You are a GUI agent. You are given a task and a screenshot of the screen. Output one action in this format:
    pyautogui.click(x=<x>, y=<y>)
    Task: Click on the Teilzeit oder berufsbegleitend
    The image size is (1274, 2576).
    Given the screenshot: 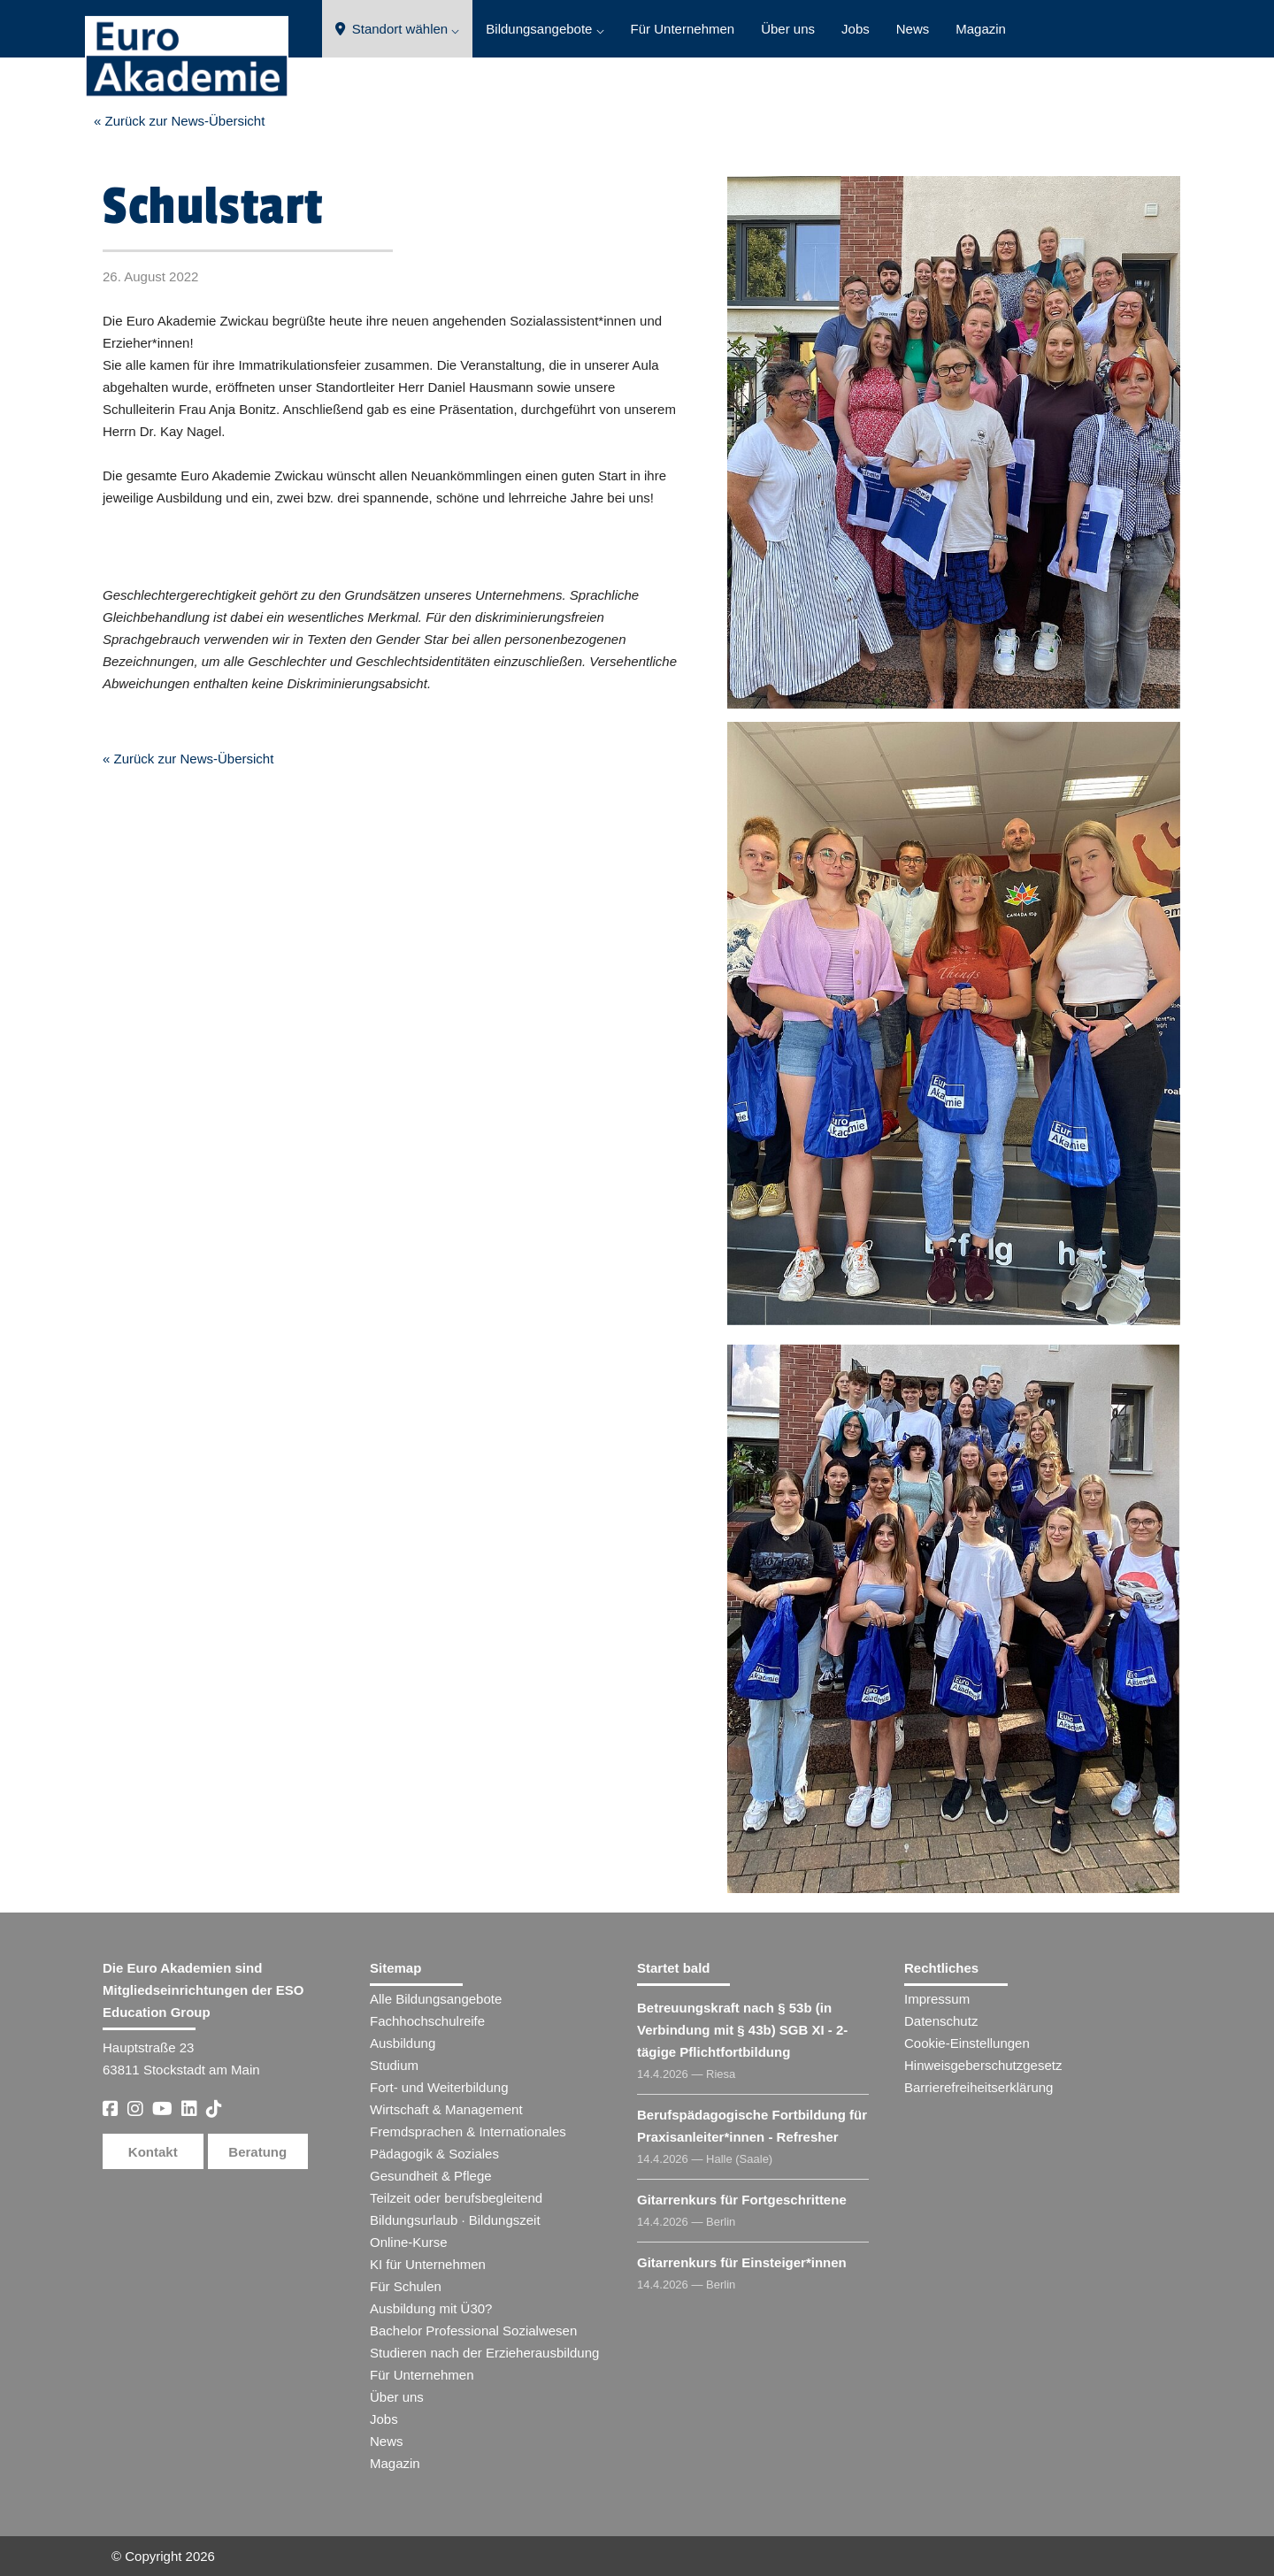 What is the action you would take?
    pyautogui.click(x=456, y=2197)
    